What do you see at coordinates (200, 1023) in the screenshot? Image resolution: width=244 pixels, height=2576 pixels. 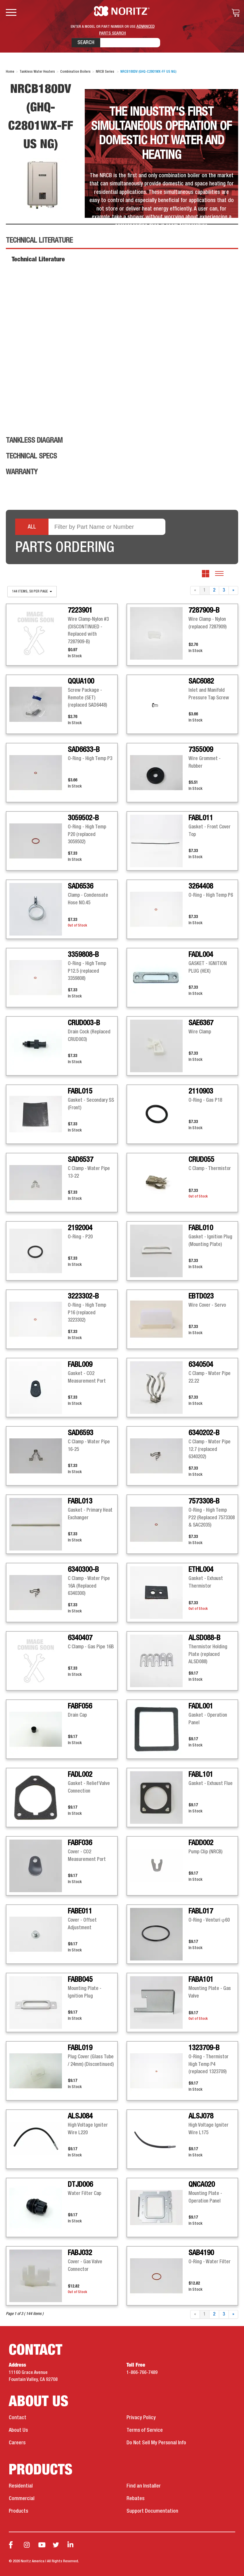 I see `SAE6367` at bounding box center [200, 1023].